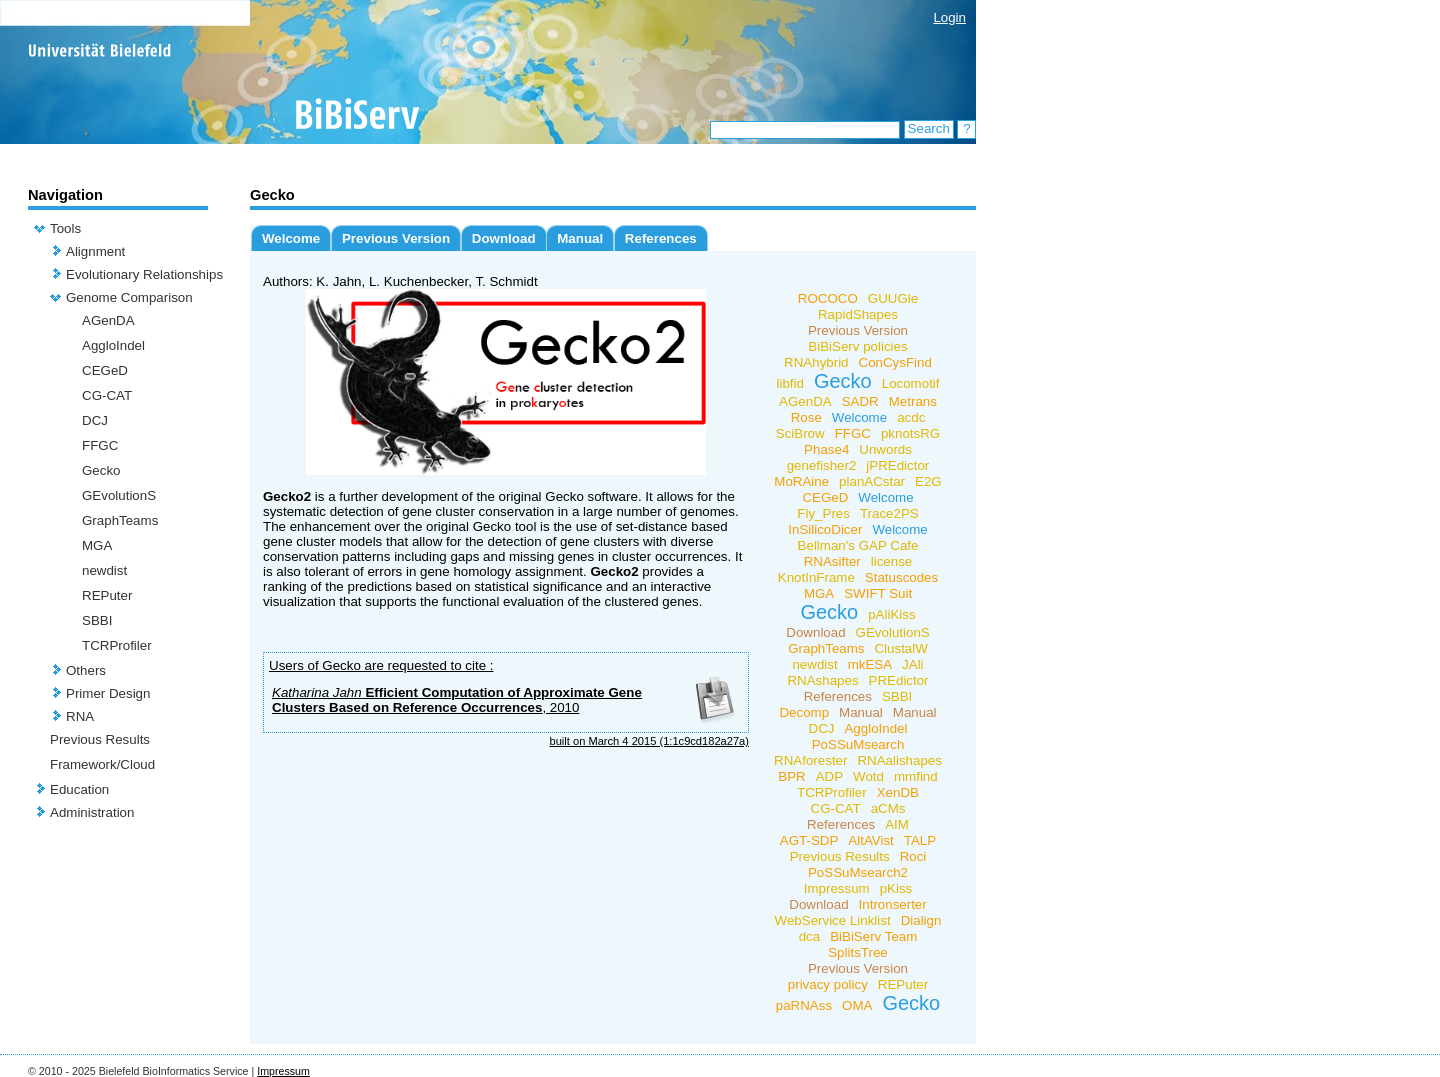  I want to click on AggloIndel, so click(113, 345).